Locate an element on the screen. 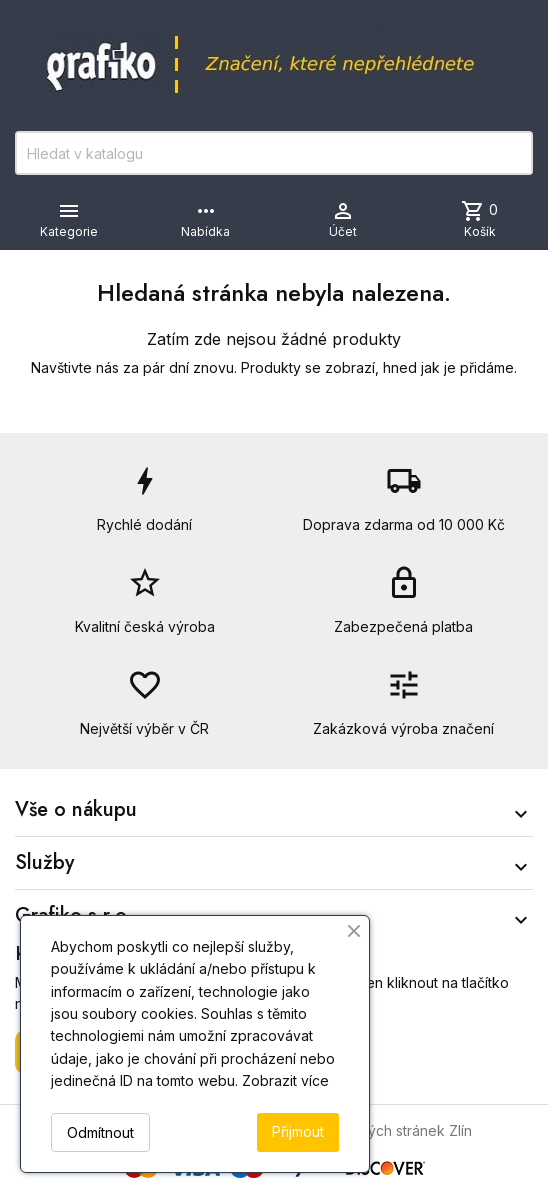  [Vyhledávání] is located at coordinates (274, 153).